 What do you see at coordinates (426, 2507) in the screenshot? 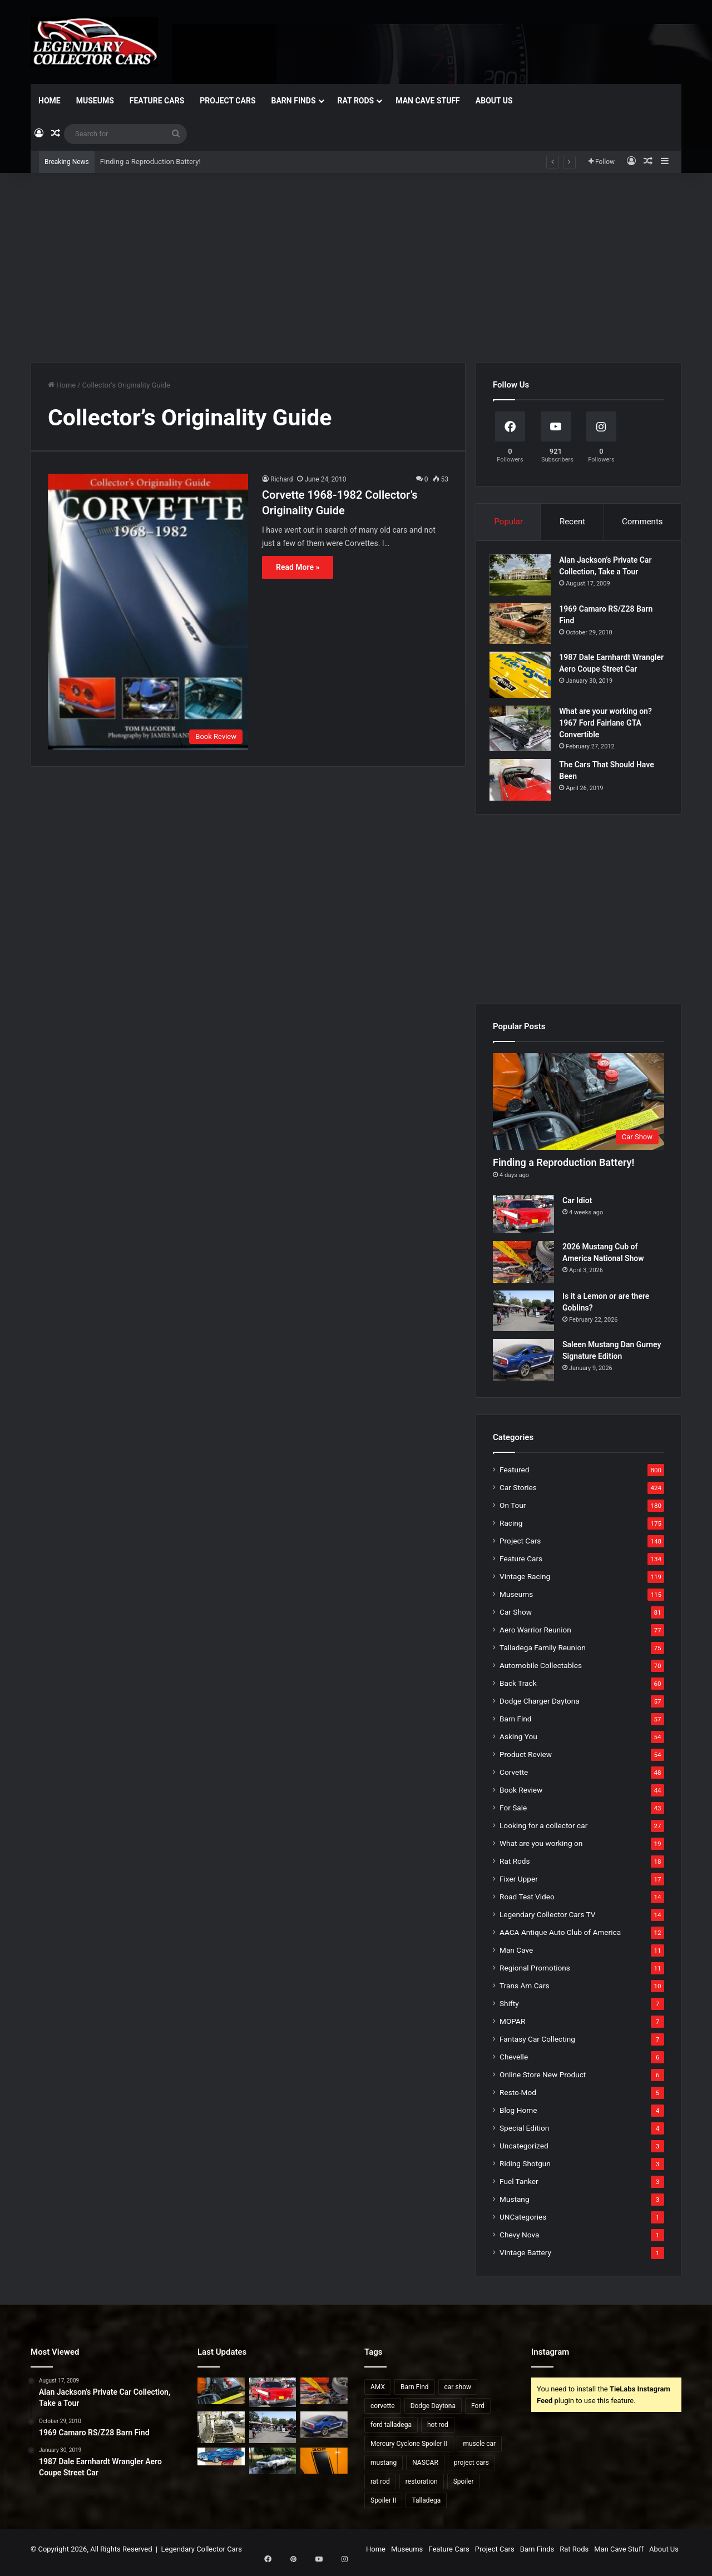
I see `Talladega [Talladega (29 items)]` at bounding box center [426, 2507].